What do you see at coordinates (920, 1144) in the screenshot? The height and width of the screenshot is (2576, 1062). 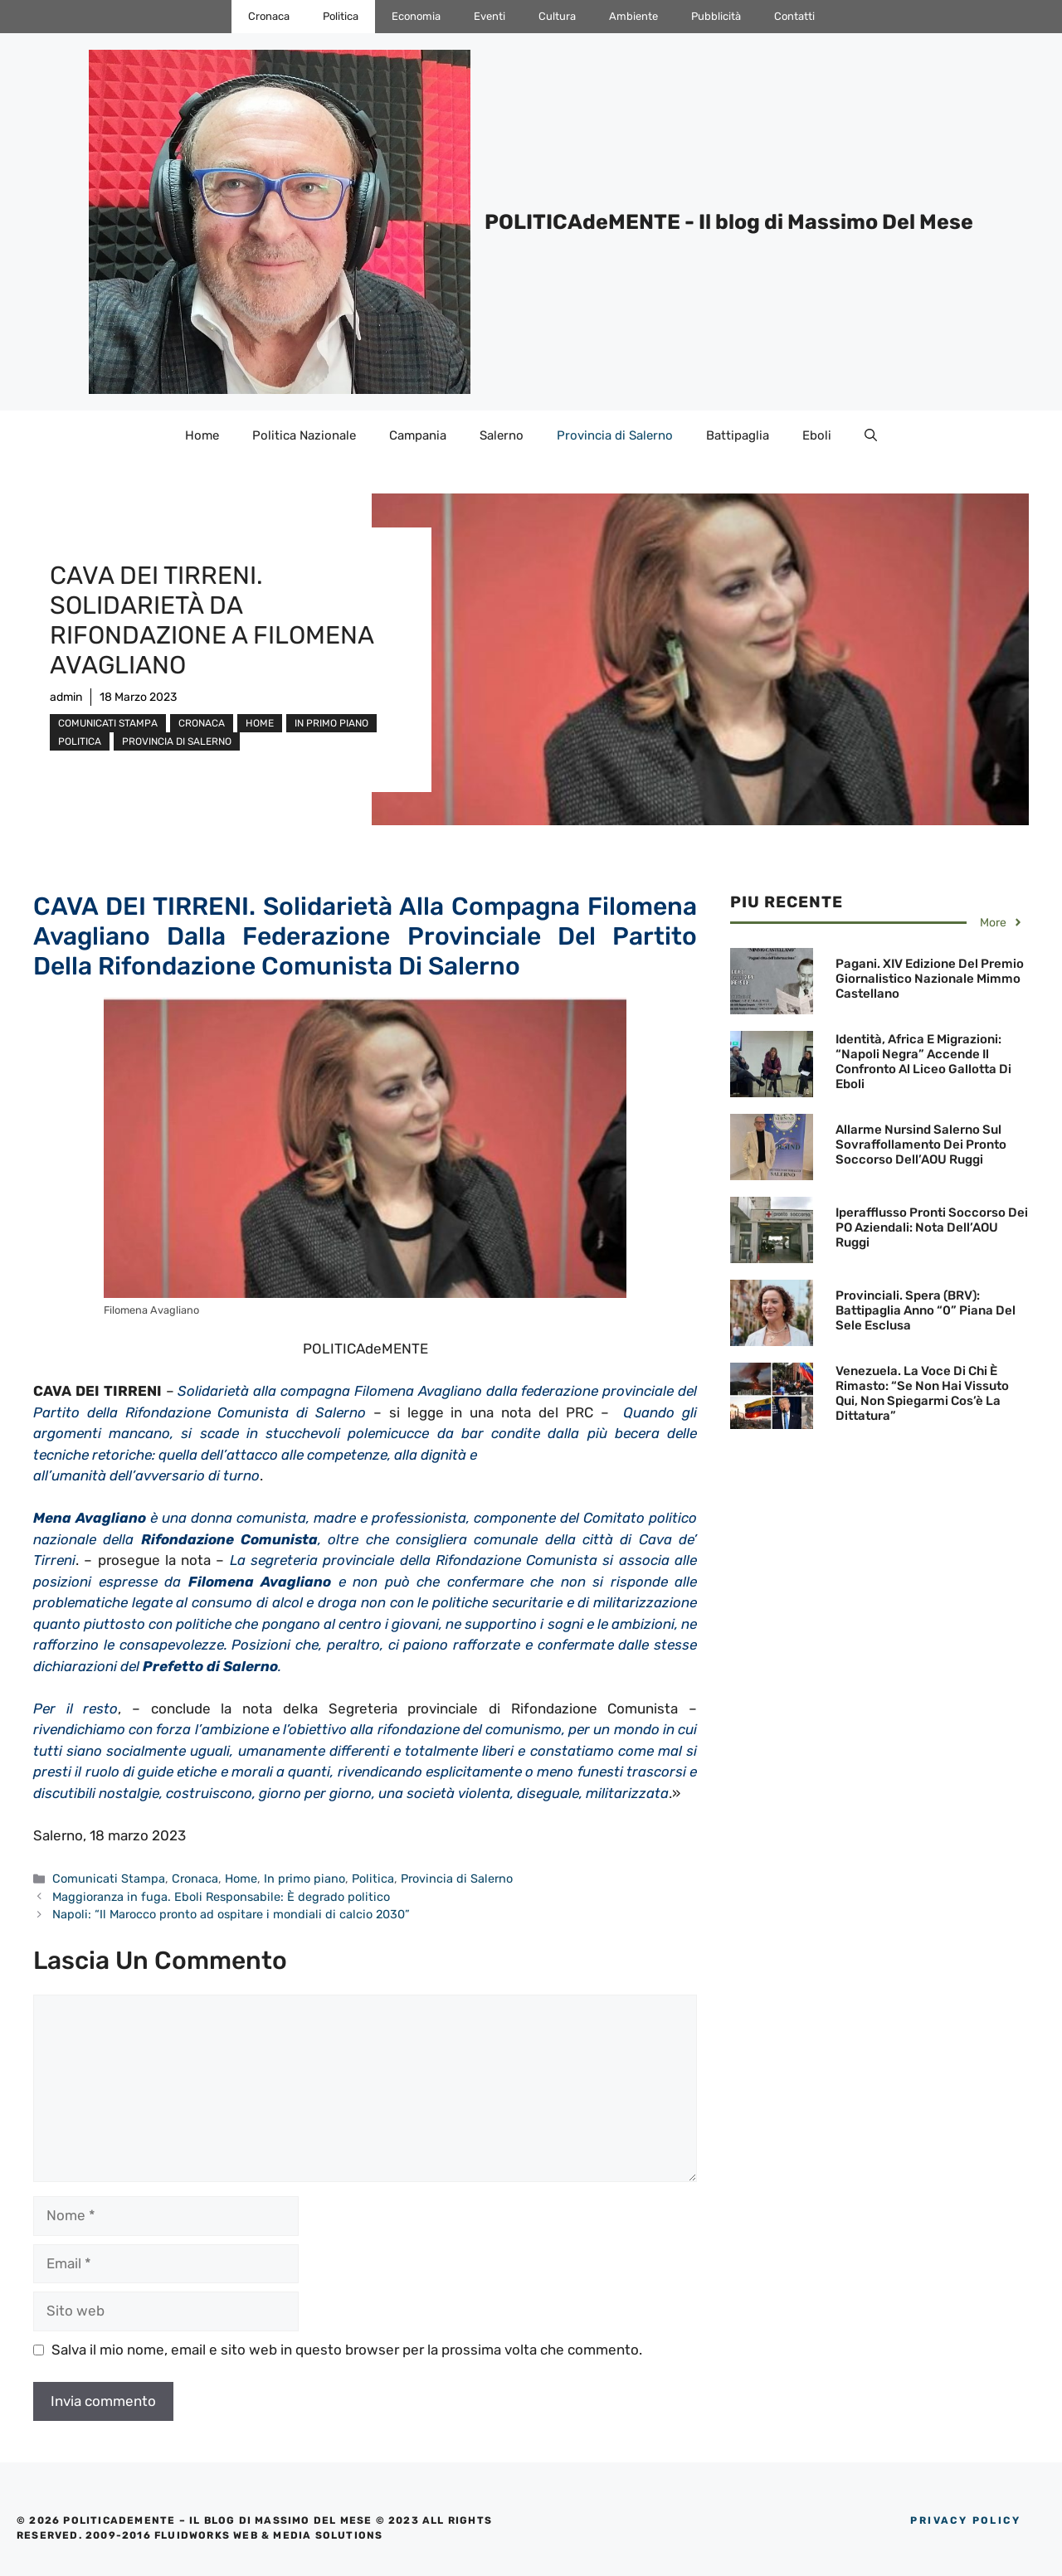 I see `Allarme Nursind Salerno sul sovraffollamento dei Pronto soccorso dell’AOU Ruggi` at bounding box center [920, 1144].